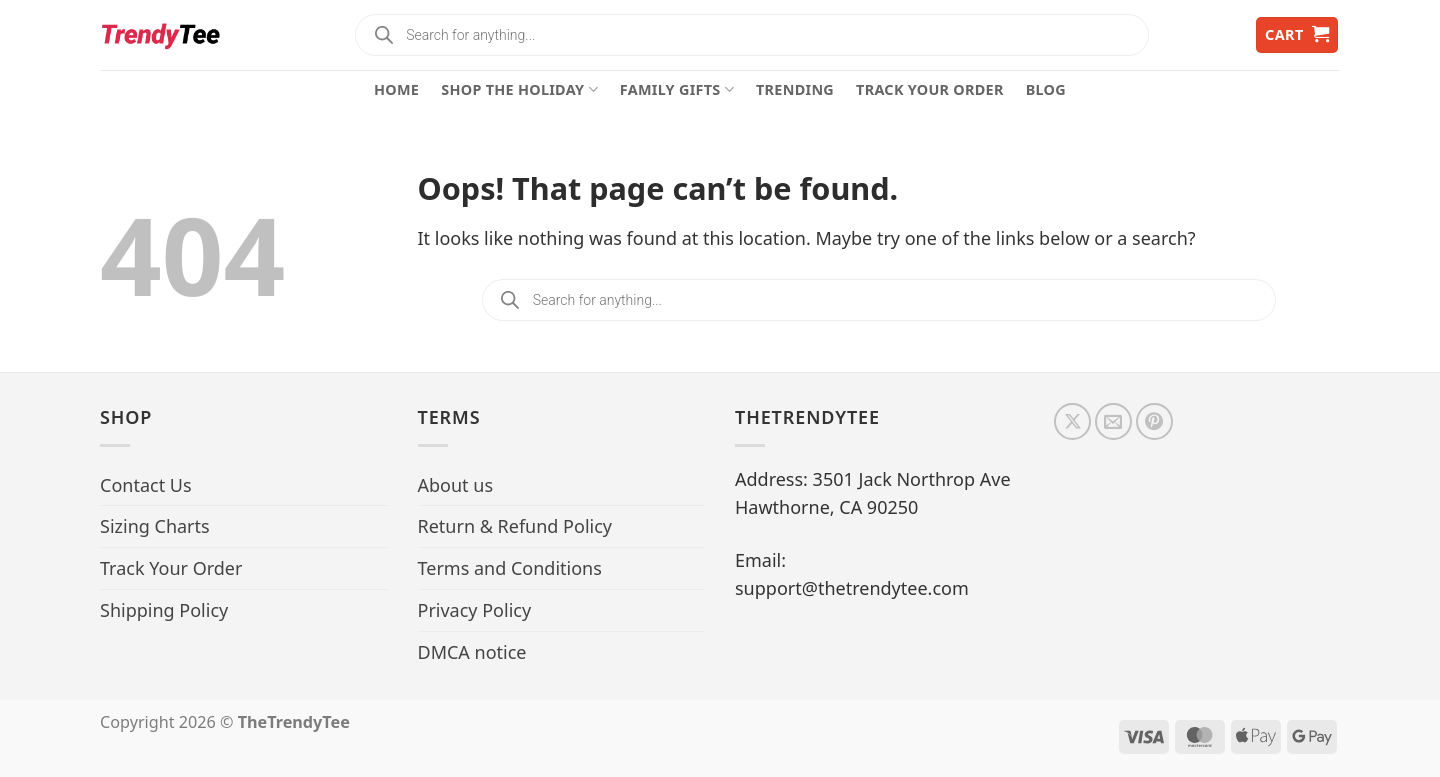 Image resolution: width=1440 pixels, height=777 pixels. I want to click on Trending, so click(795, 89).